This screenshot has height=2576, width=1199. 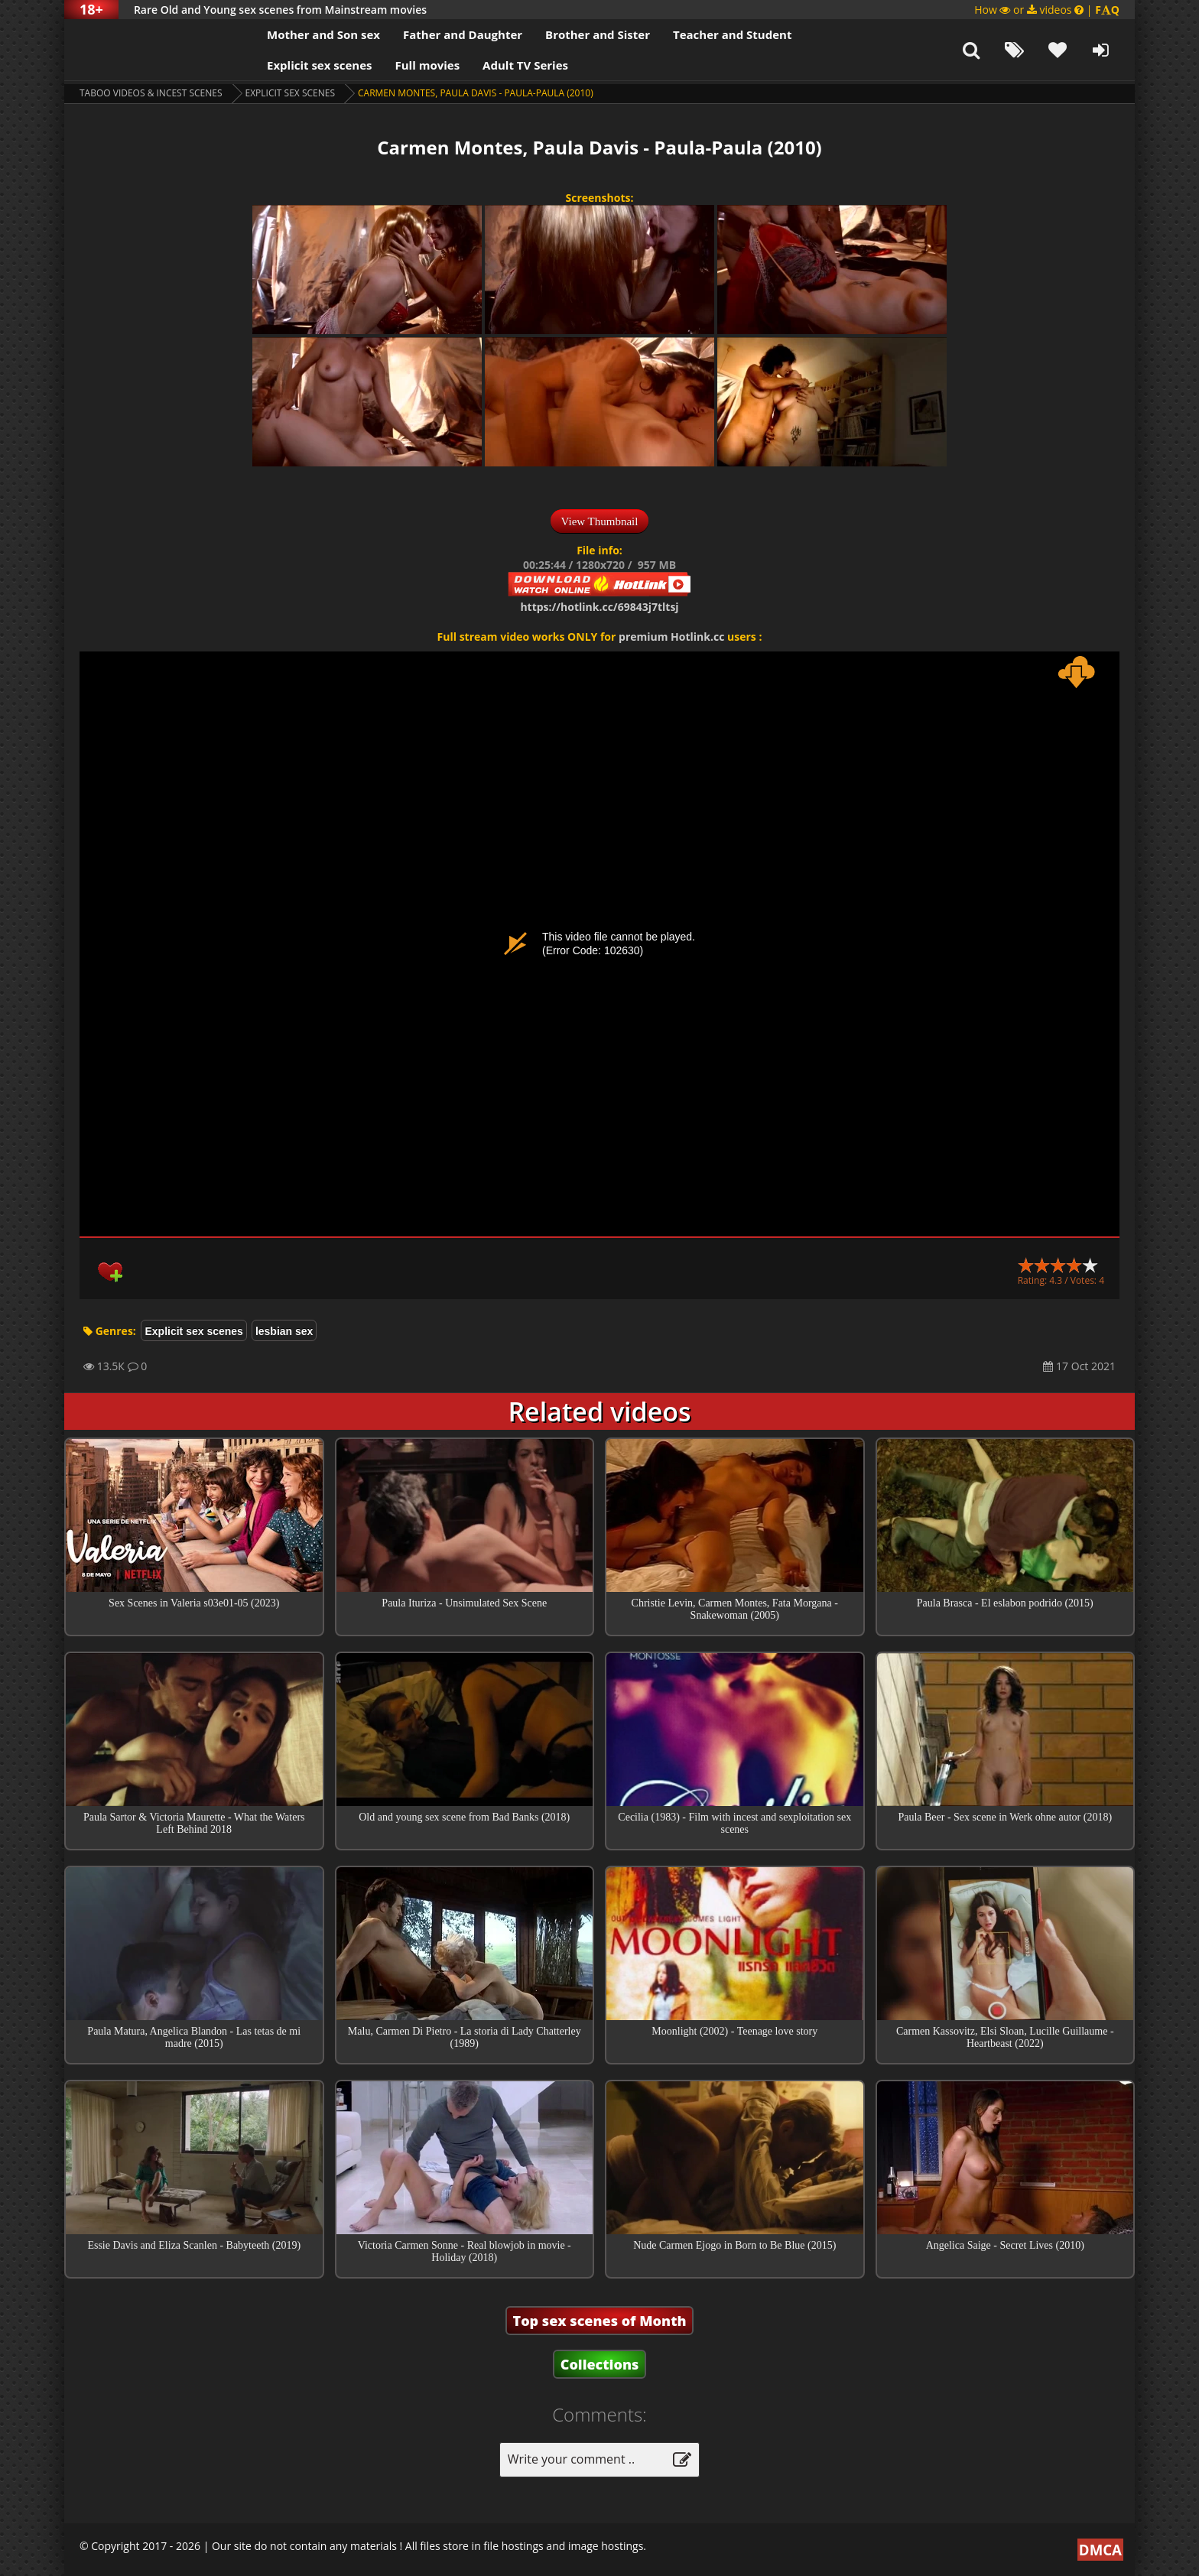 What do you see at coordinates (600, 2320) in the screenshot?
I see `Top sex scenes of Month` at bounding box center [600, 2320].